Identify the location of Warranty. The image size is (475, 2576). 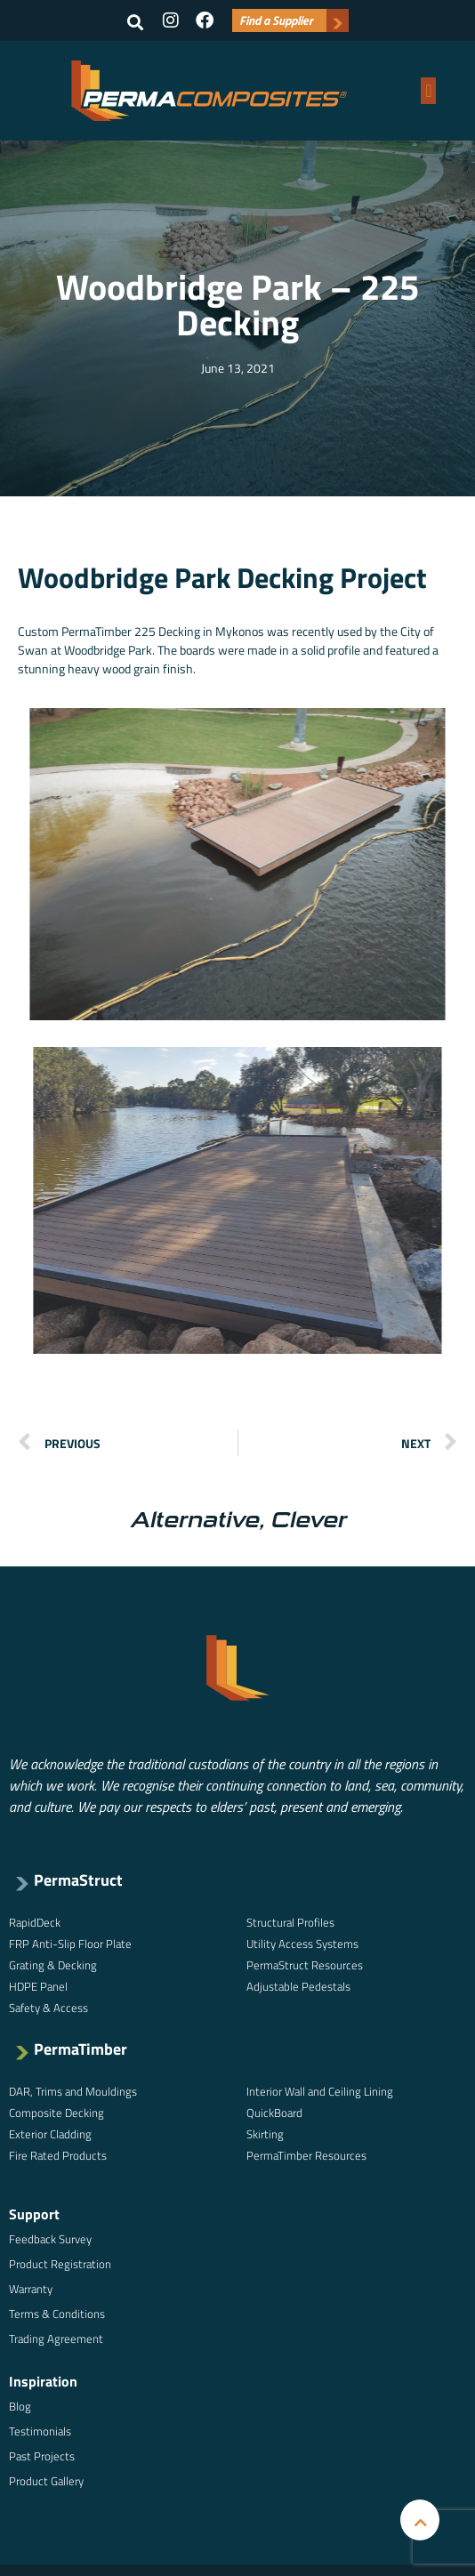
(30, 2289).